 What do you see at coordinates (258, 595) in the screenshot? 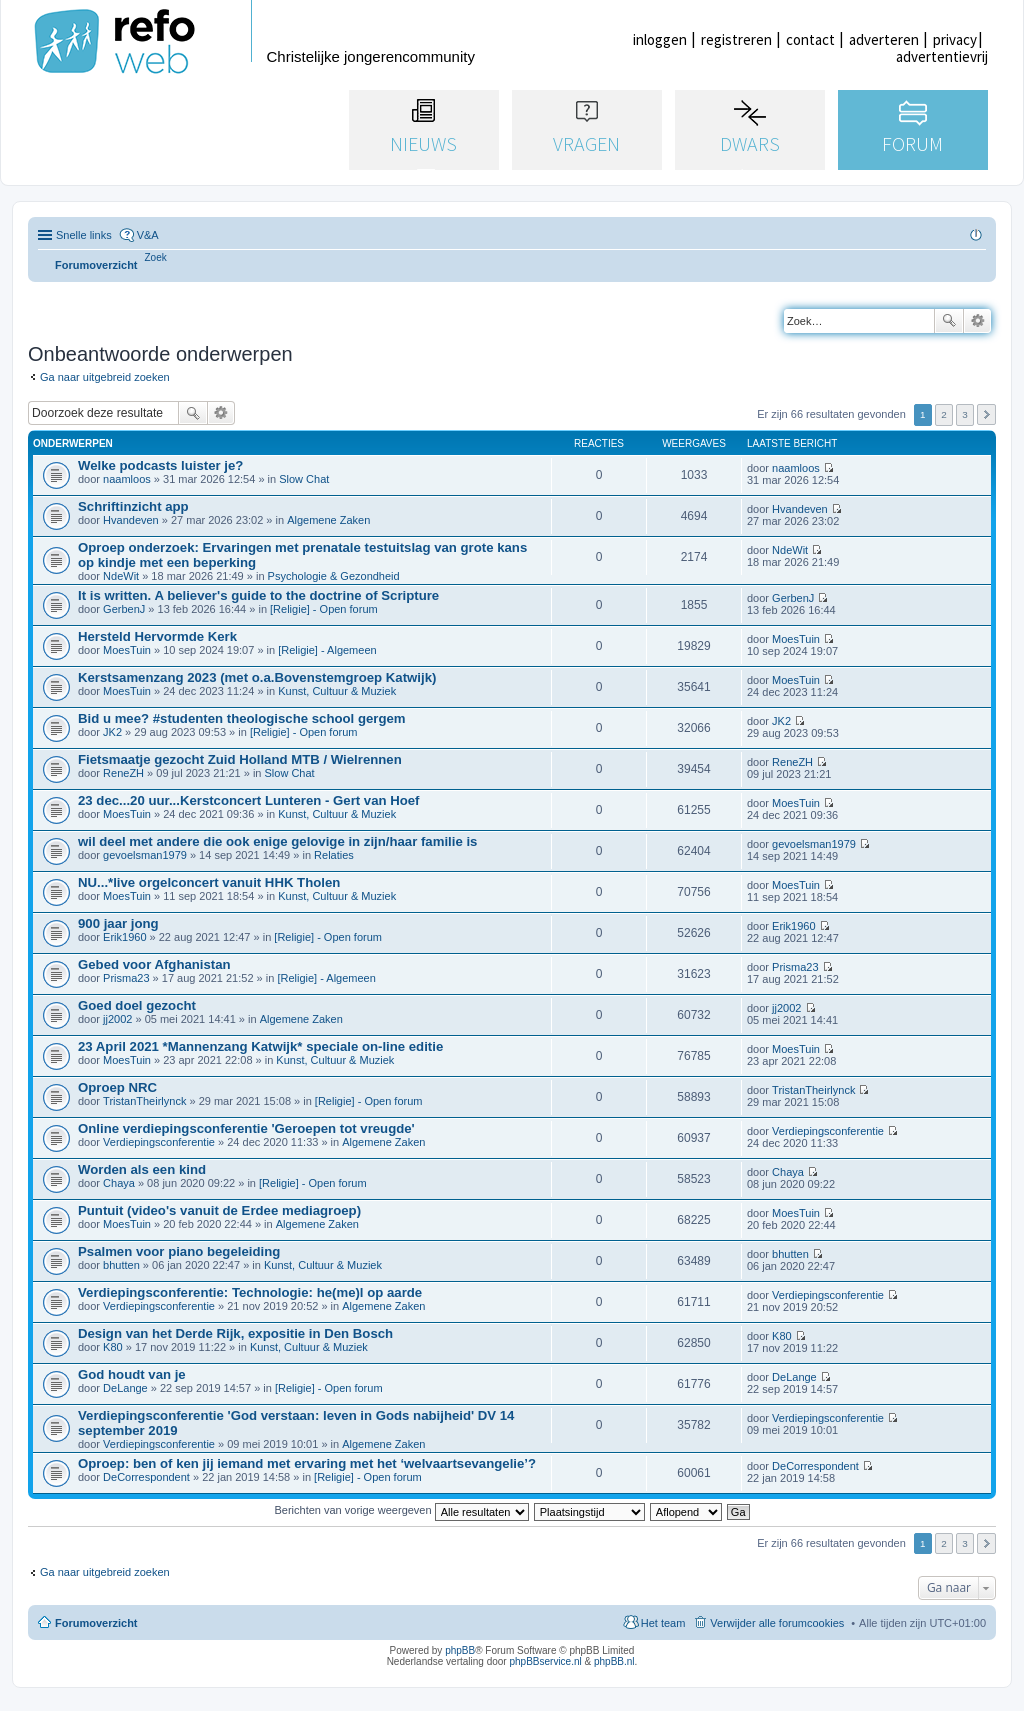
I see `It is written. A believer's guide to the doctrine of Scripture` at bounding box center [258, 595].